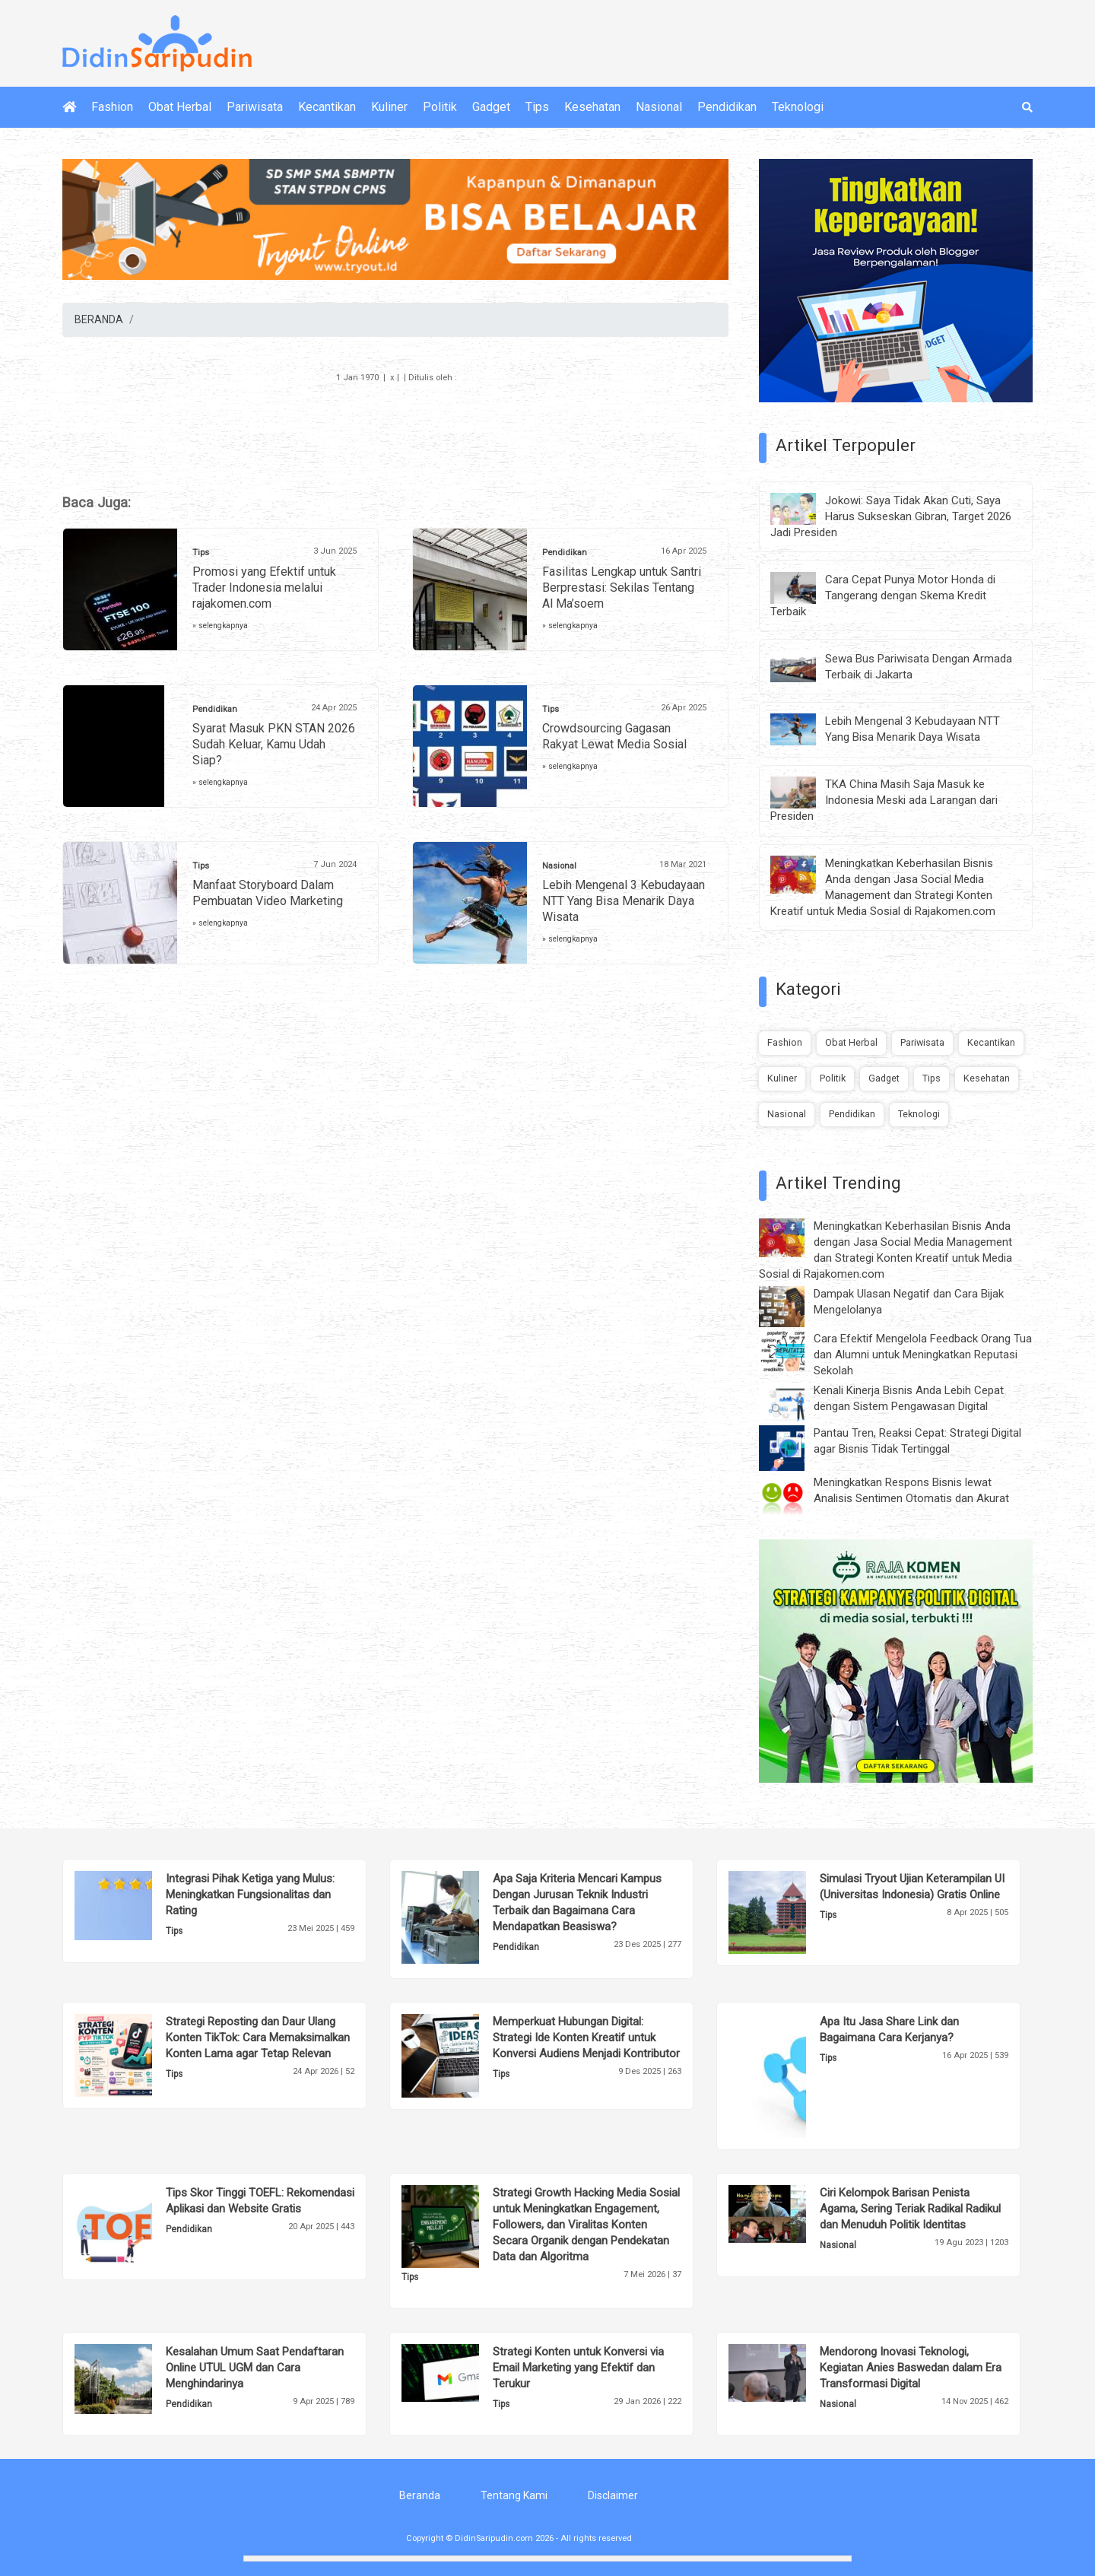 This screenshot has width=1095, height=2576. Describe the element at coordinates (255, 107) in the screenshot. I see `Pariwisata` at that location.